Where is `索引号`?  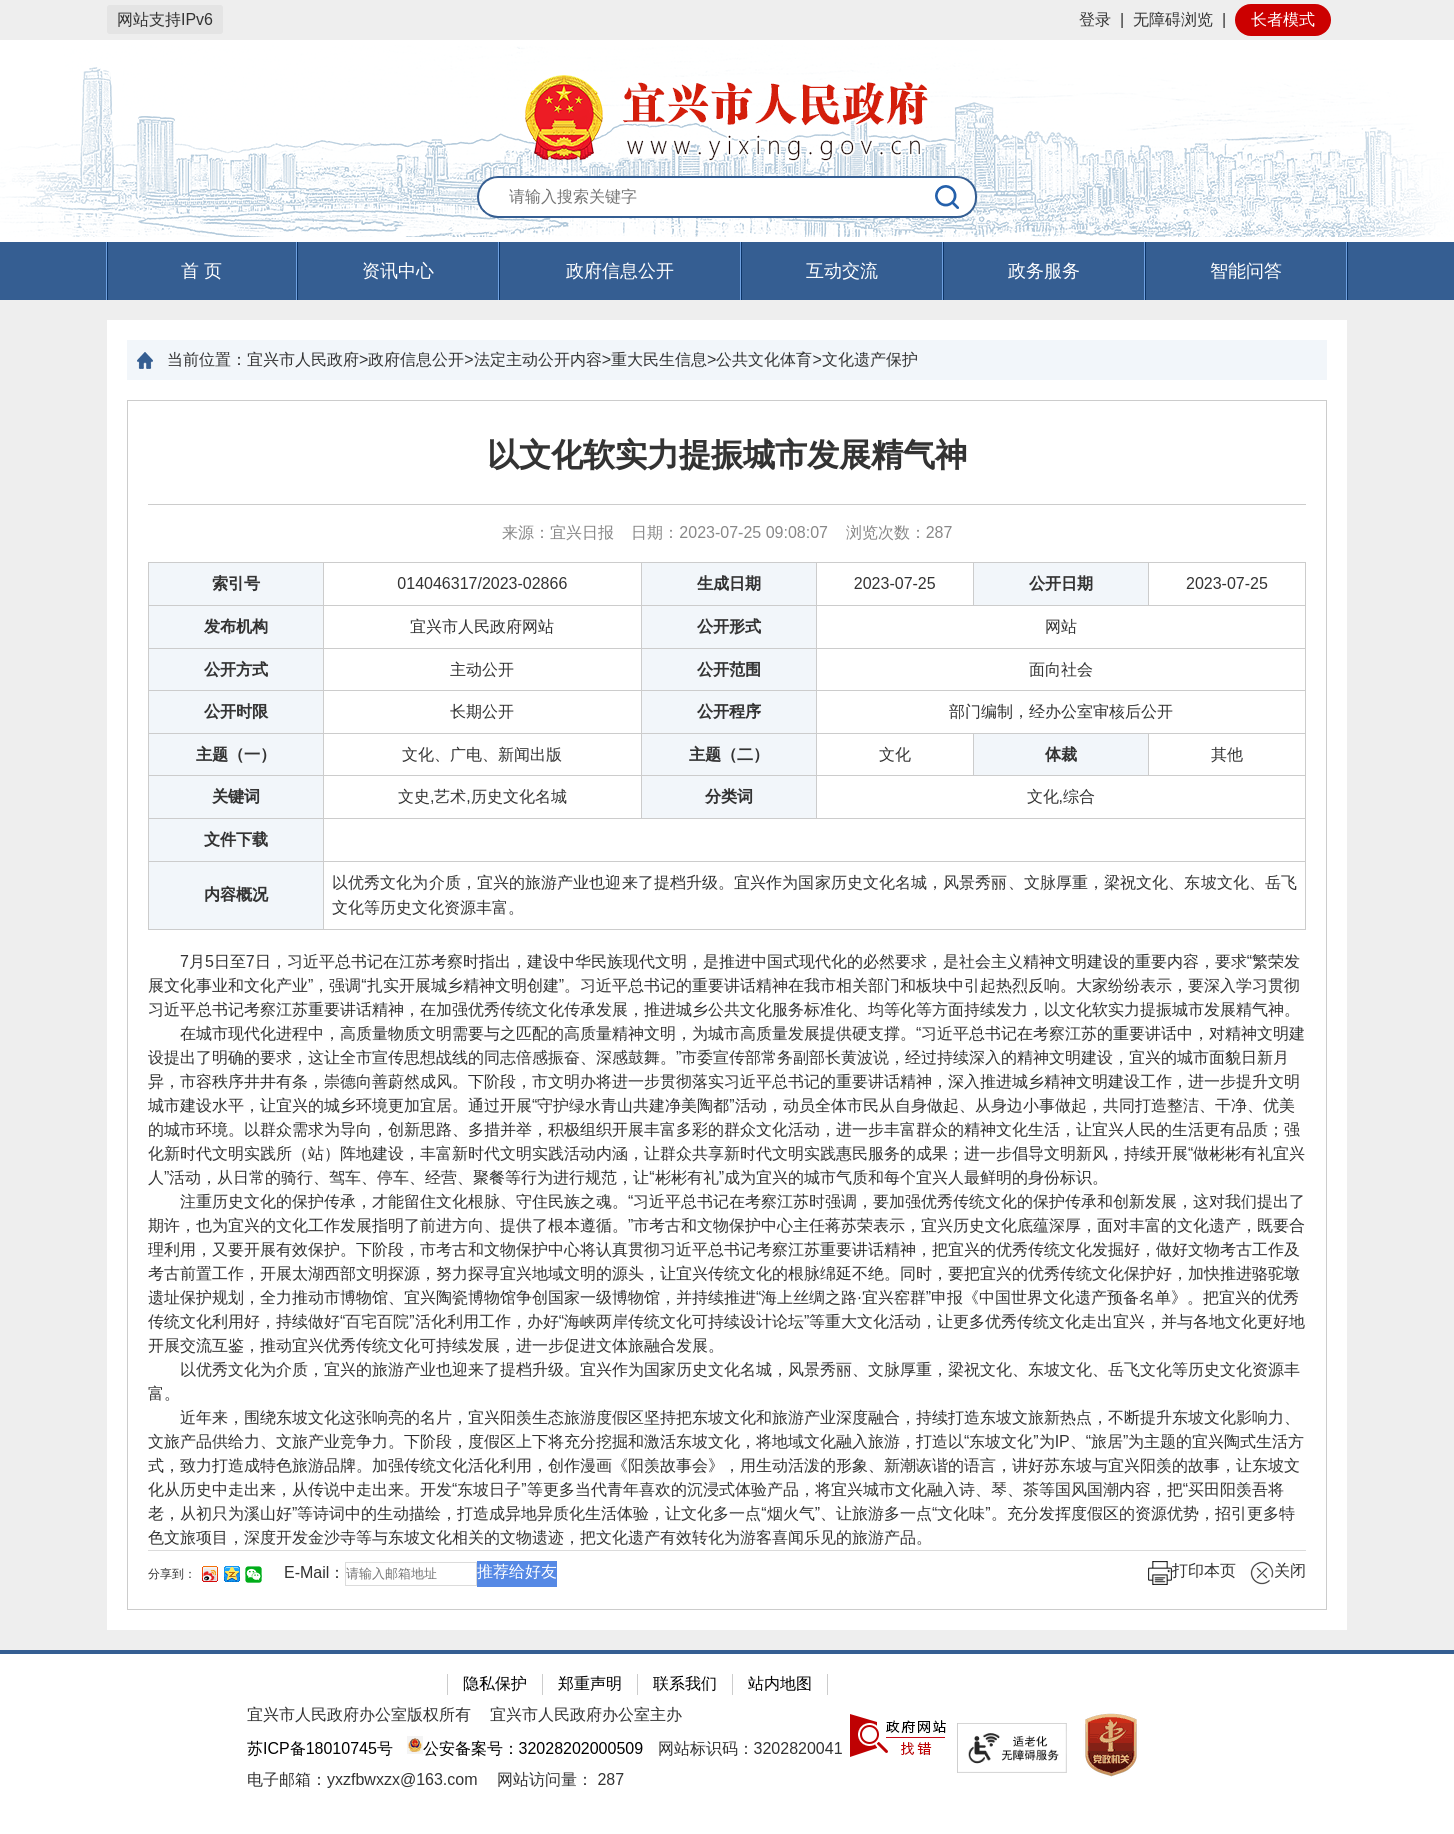
索引号 is located at coordinates (236, 583).